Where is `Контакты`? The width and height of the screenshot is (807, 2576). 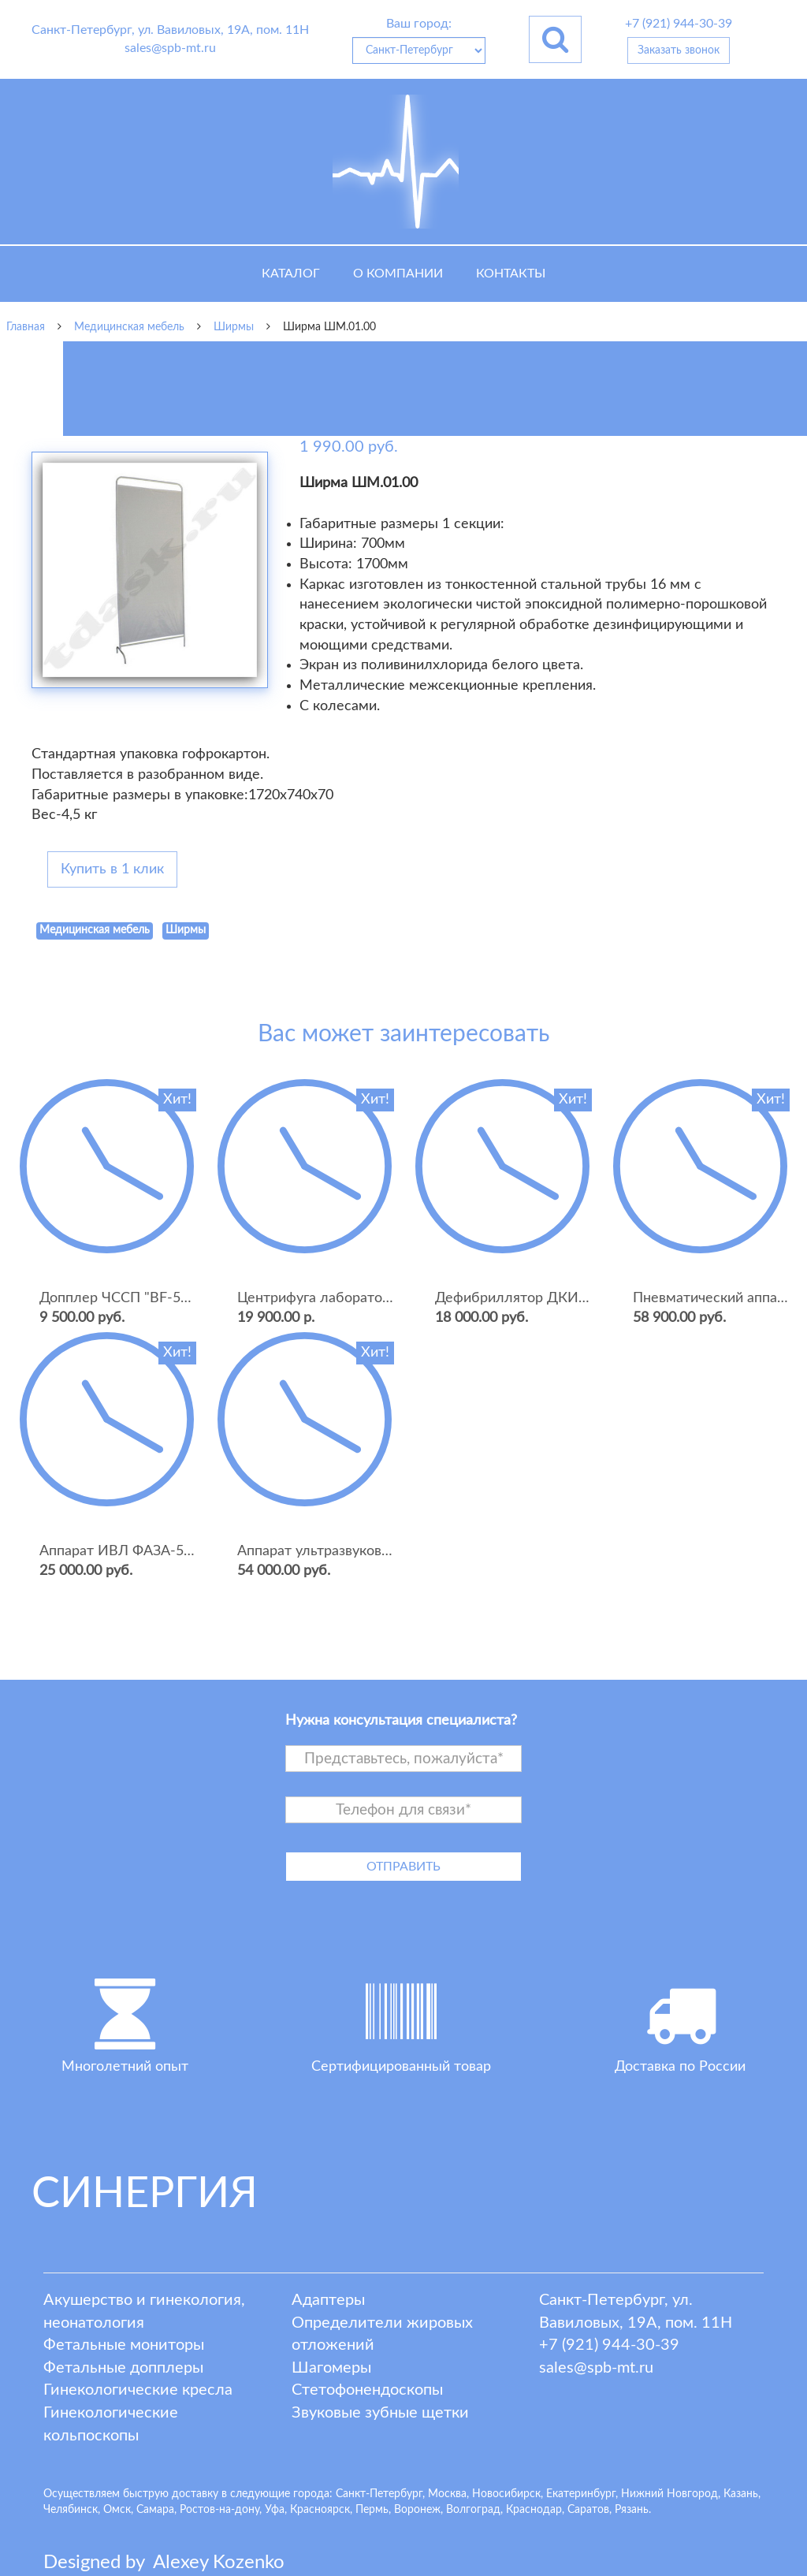 Контакты is located at coordinates (510, 273).